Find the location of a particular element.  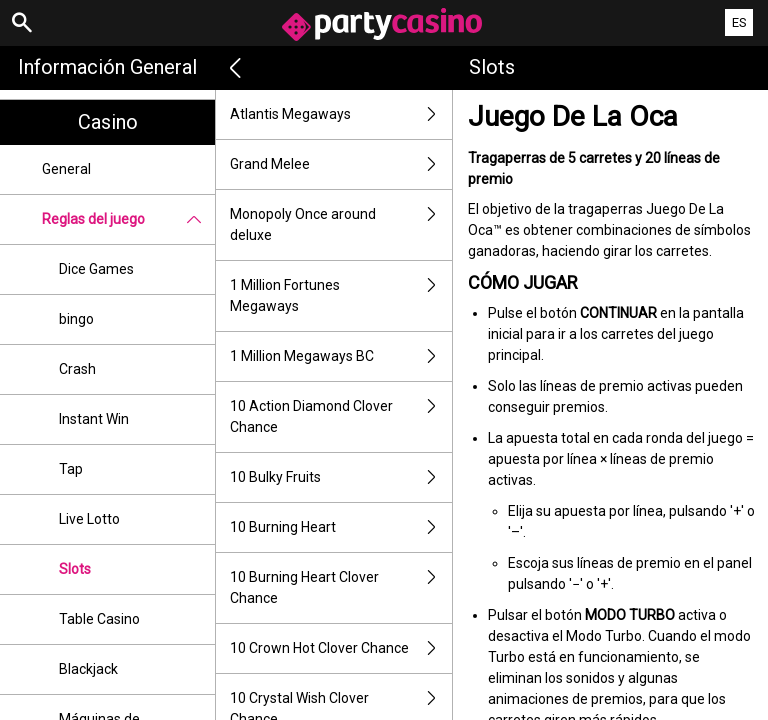

1 Million Megaways BC is located at coordinates (341, 356).